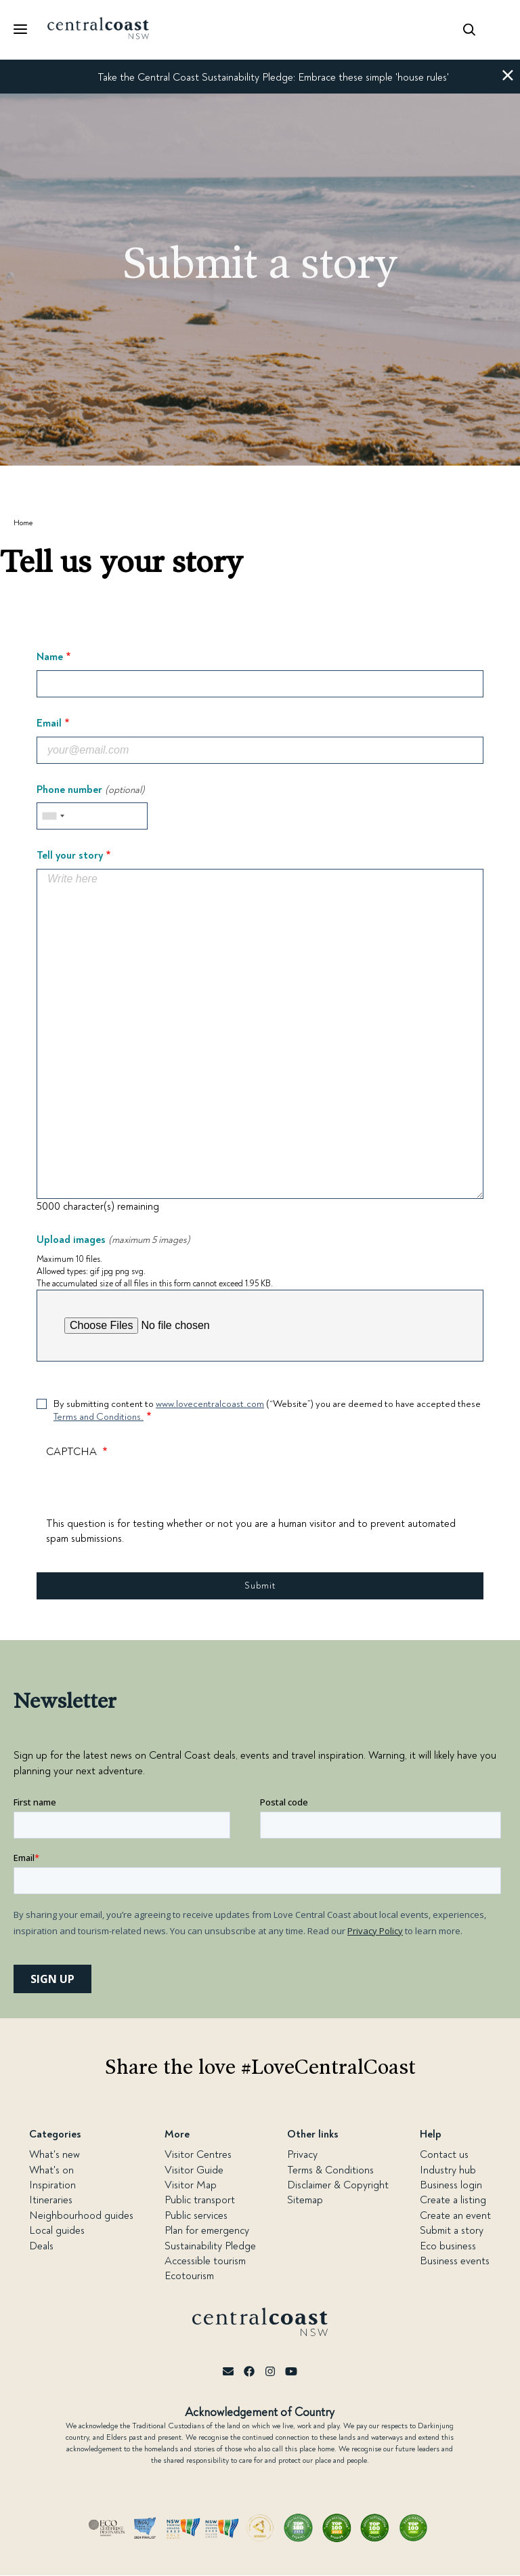 The image size is (520, 2576). Describe the element at coordinates (455, 2261) in the screenshot. I see `Business events` at that location.